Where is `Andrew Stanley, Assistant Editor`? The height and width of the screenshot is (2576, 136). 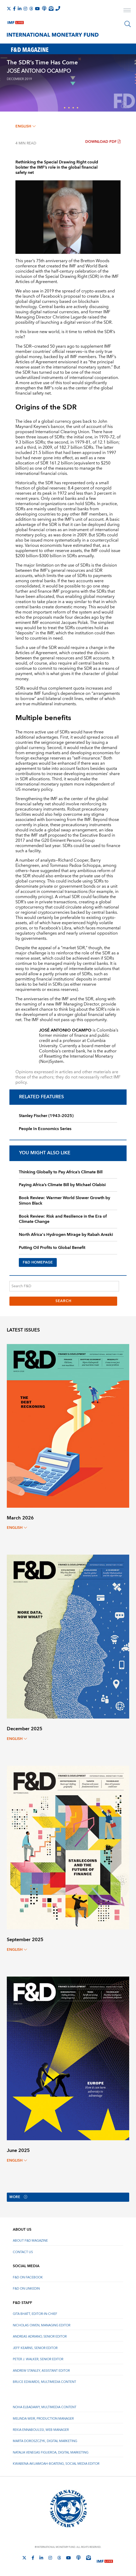
Andrew Stanley, Assistant Editor is located at coordinates (41, 2370).